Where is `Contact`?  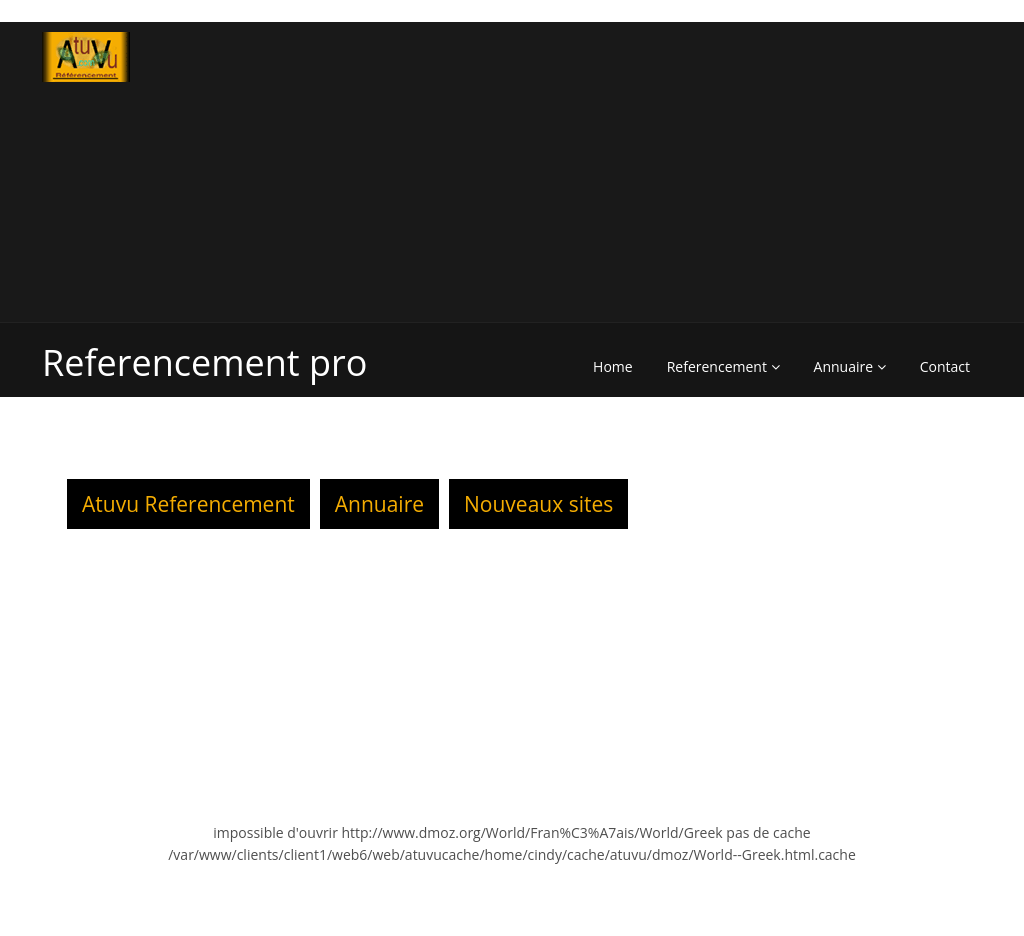
Contact is located at coordinates (945, 366).